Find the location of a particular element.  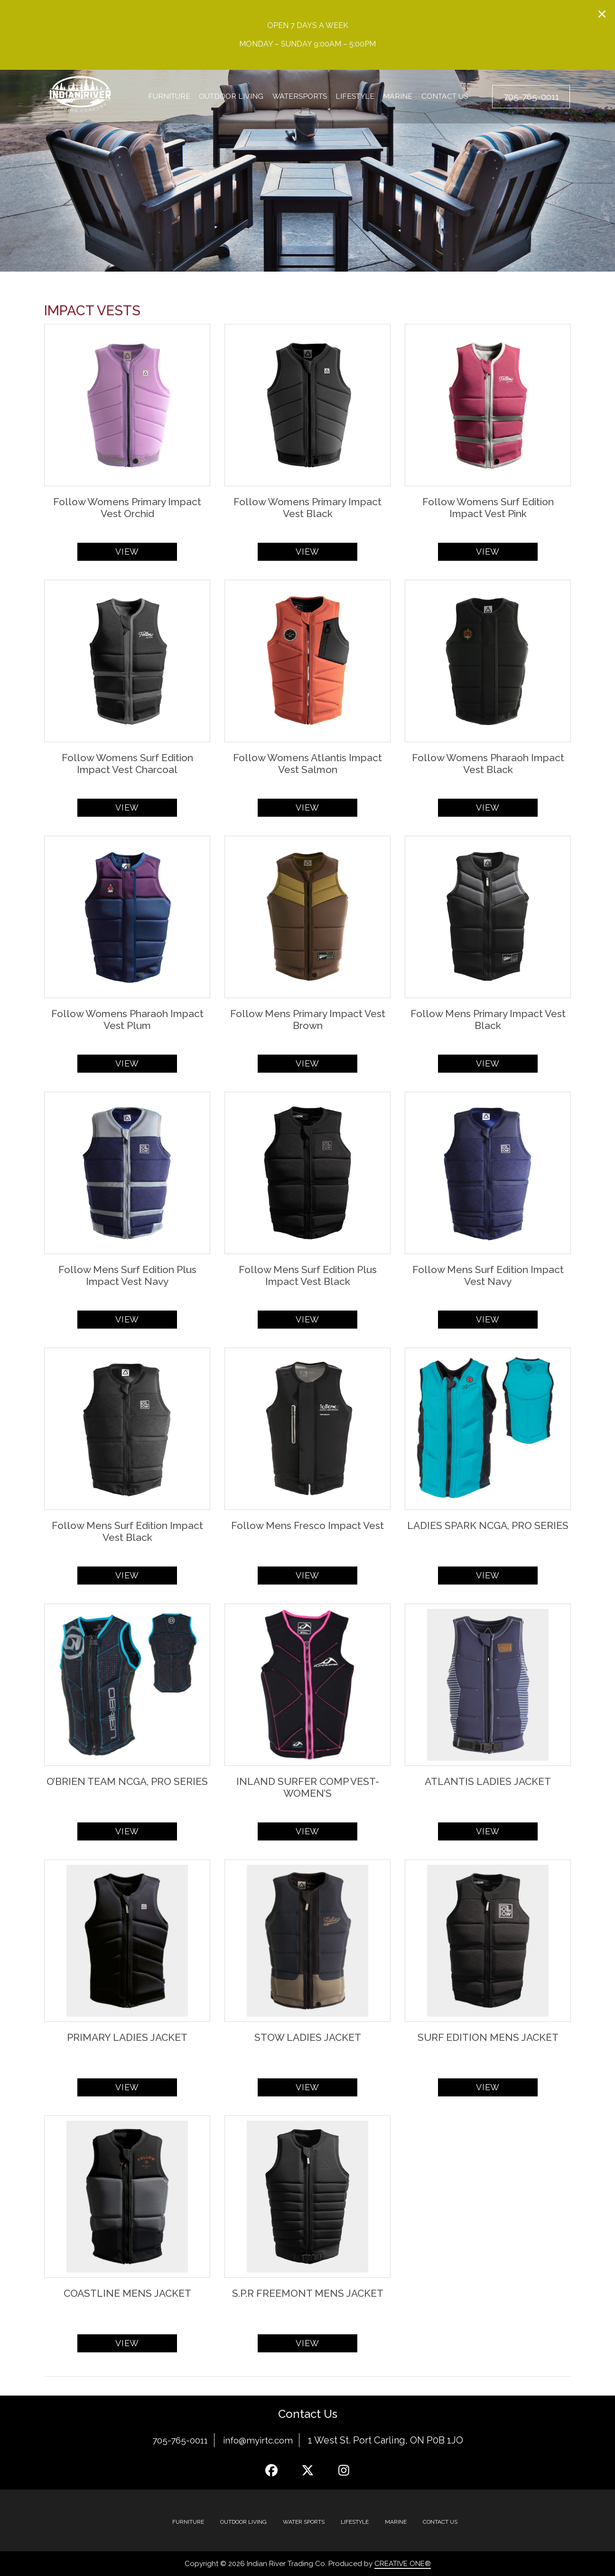

Furniture is located at coordinates (168, 96).